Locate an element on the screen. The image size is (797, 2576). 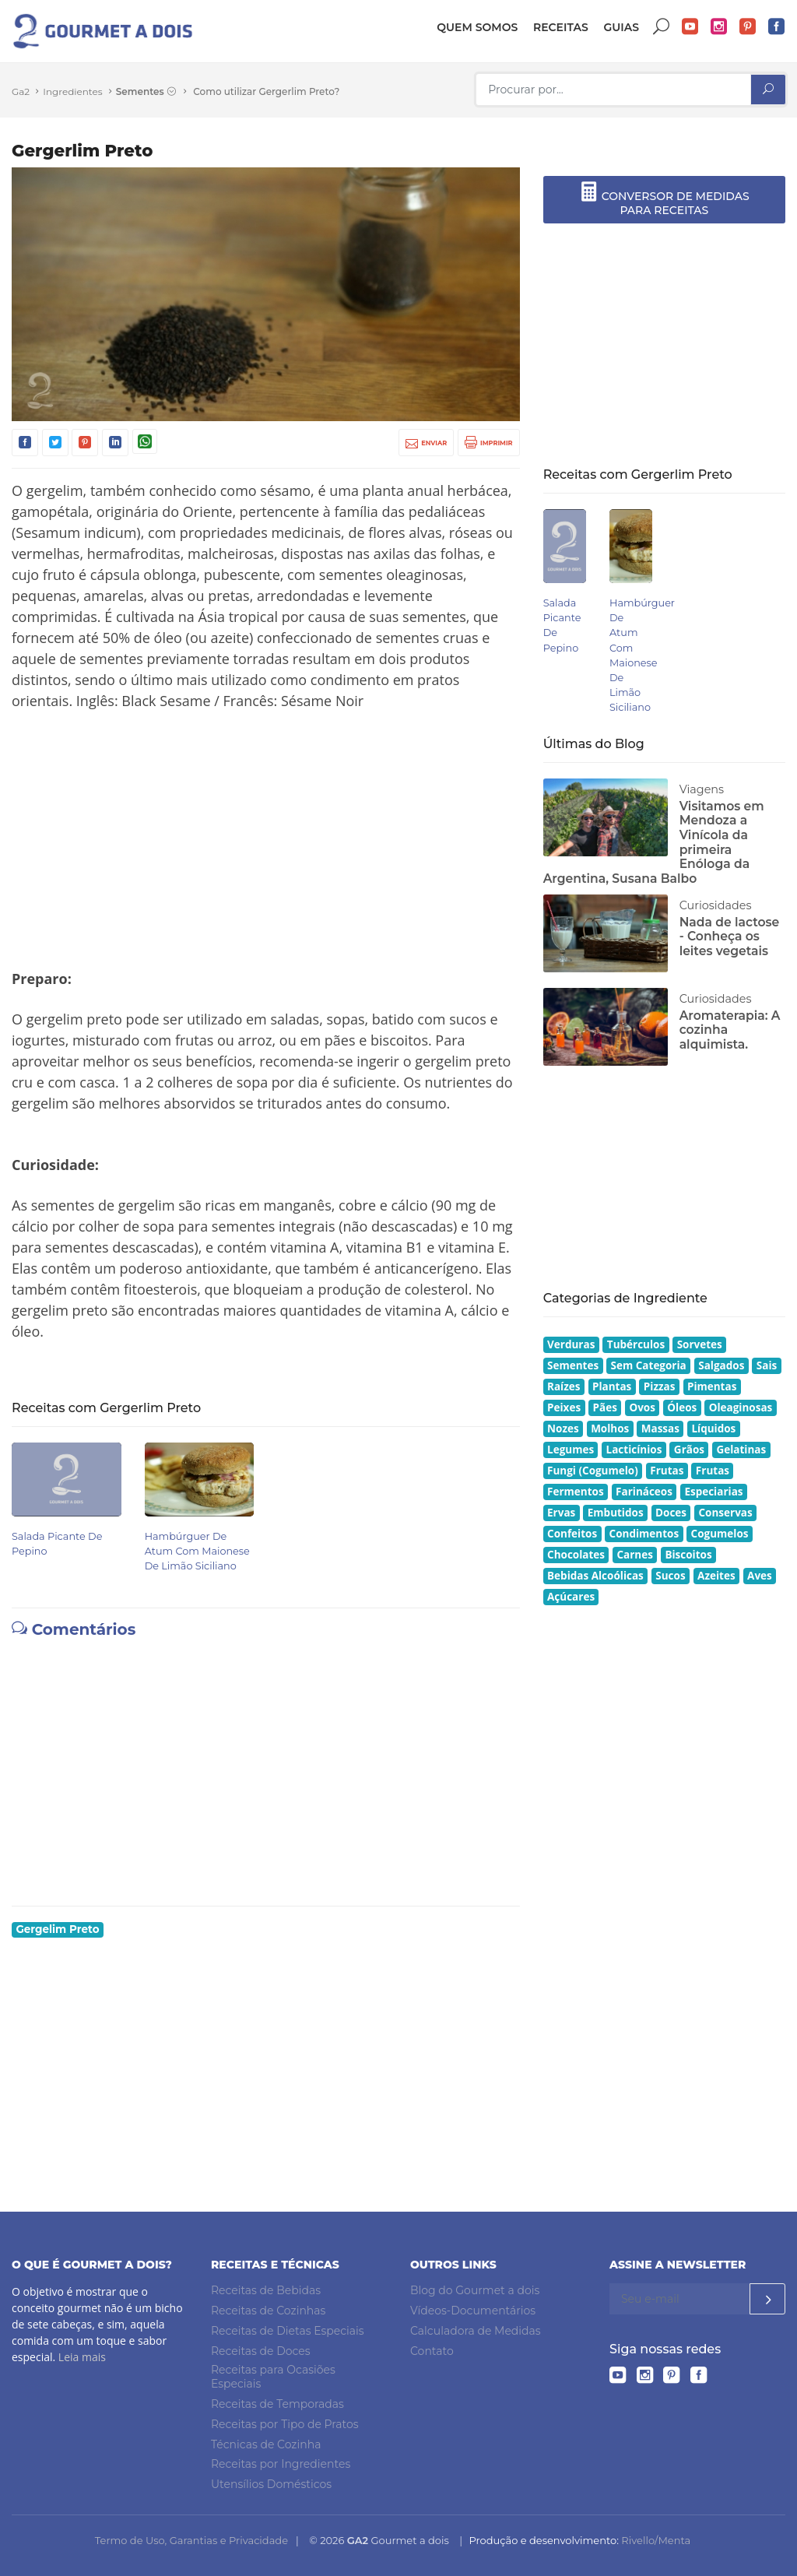
Cogumelos is located at coordinates (720, 1534).